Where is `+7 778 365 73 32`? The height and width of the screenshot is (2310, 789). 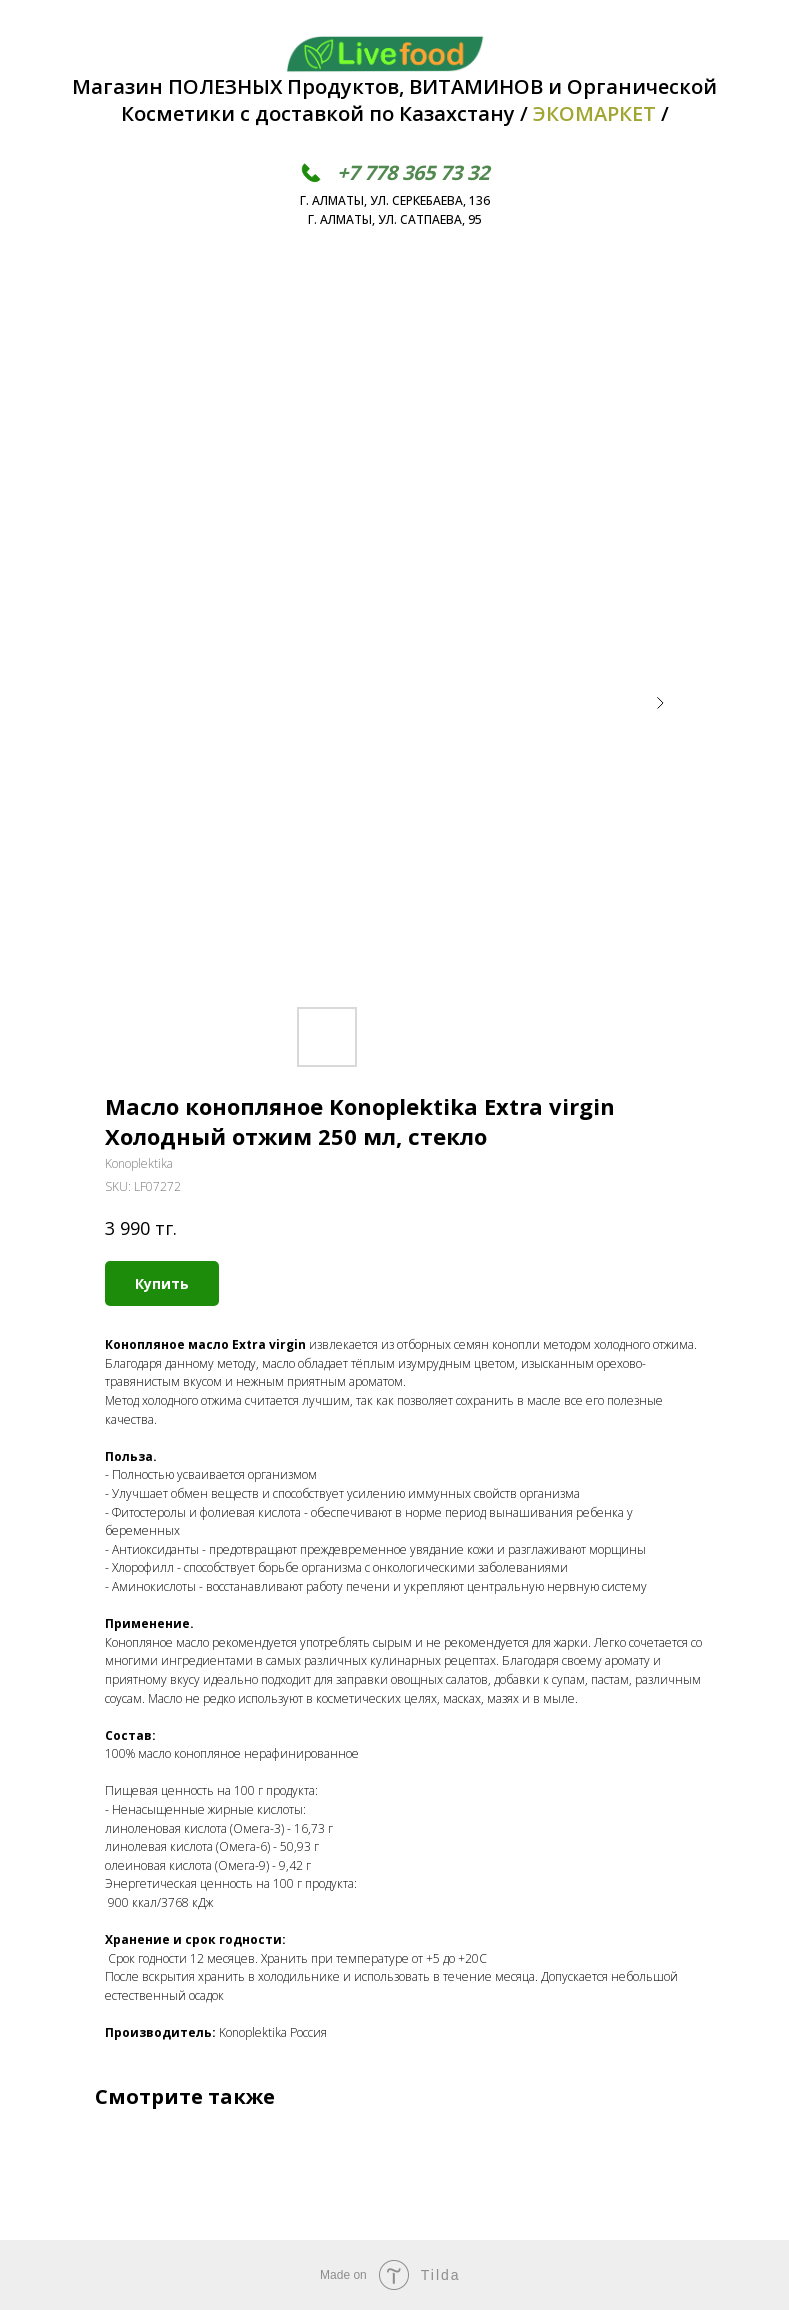 +7 778 365 73 32 is located at coordinates (413, 172).